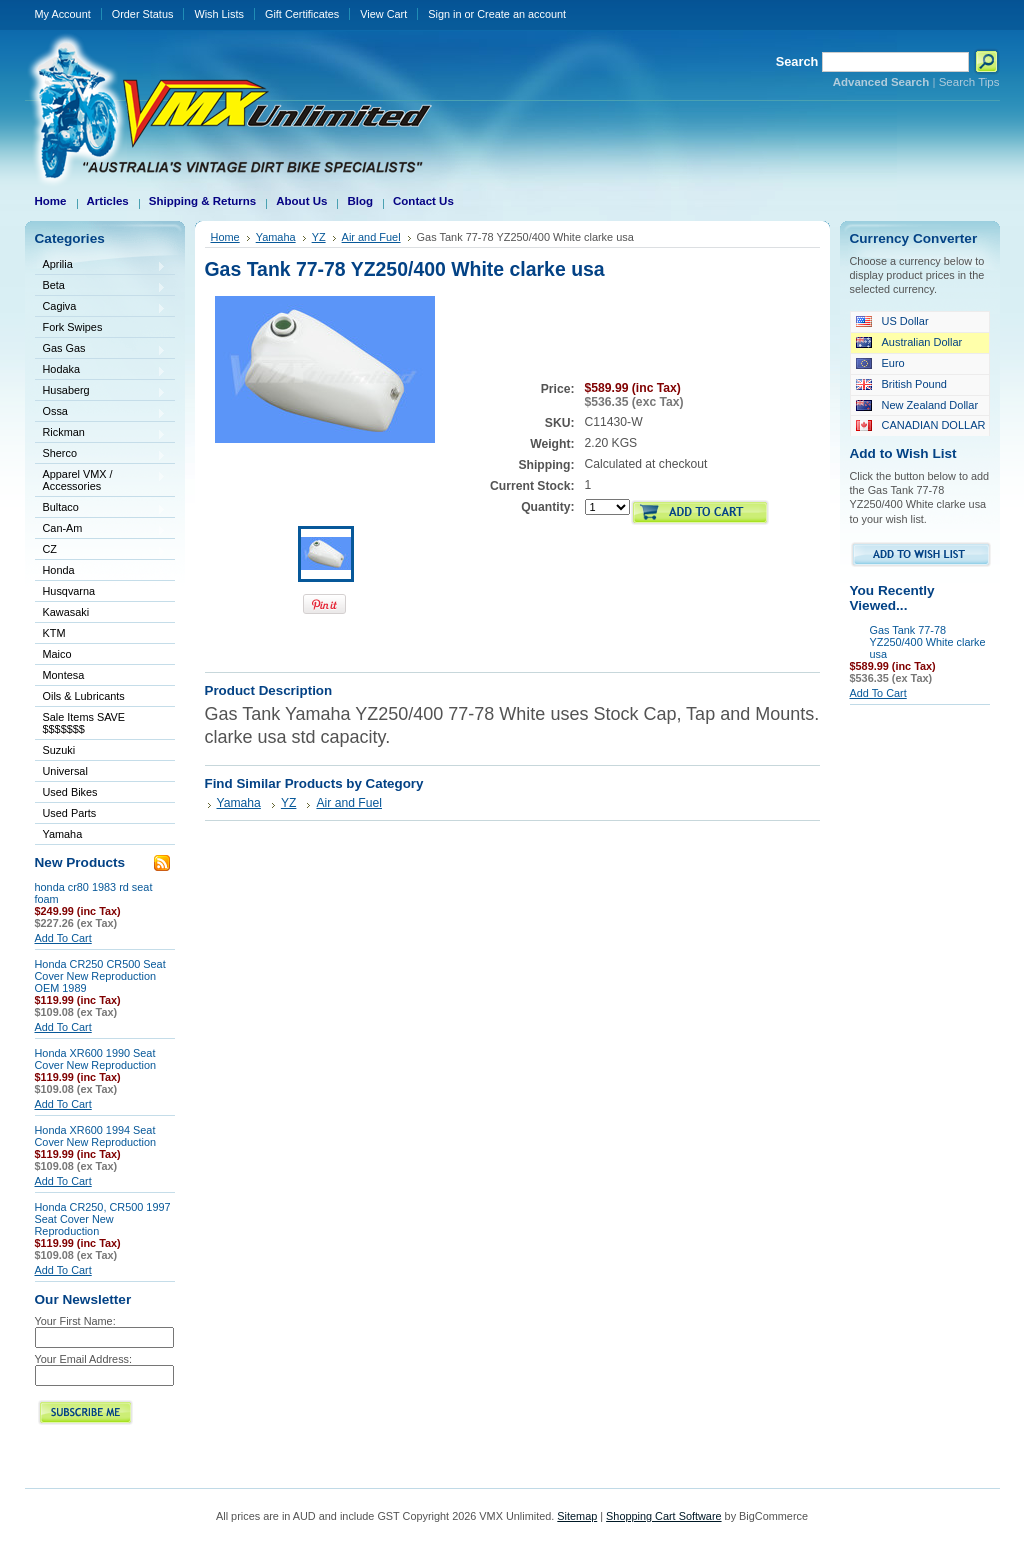 The width and height of the screenshot is (1024, 1553). I want to click on Wish Lists, so click(219, 14).